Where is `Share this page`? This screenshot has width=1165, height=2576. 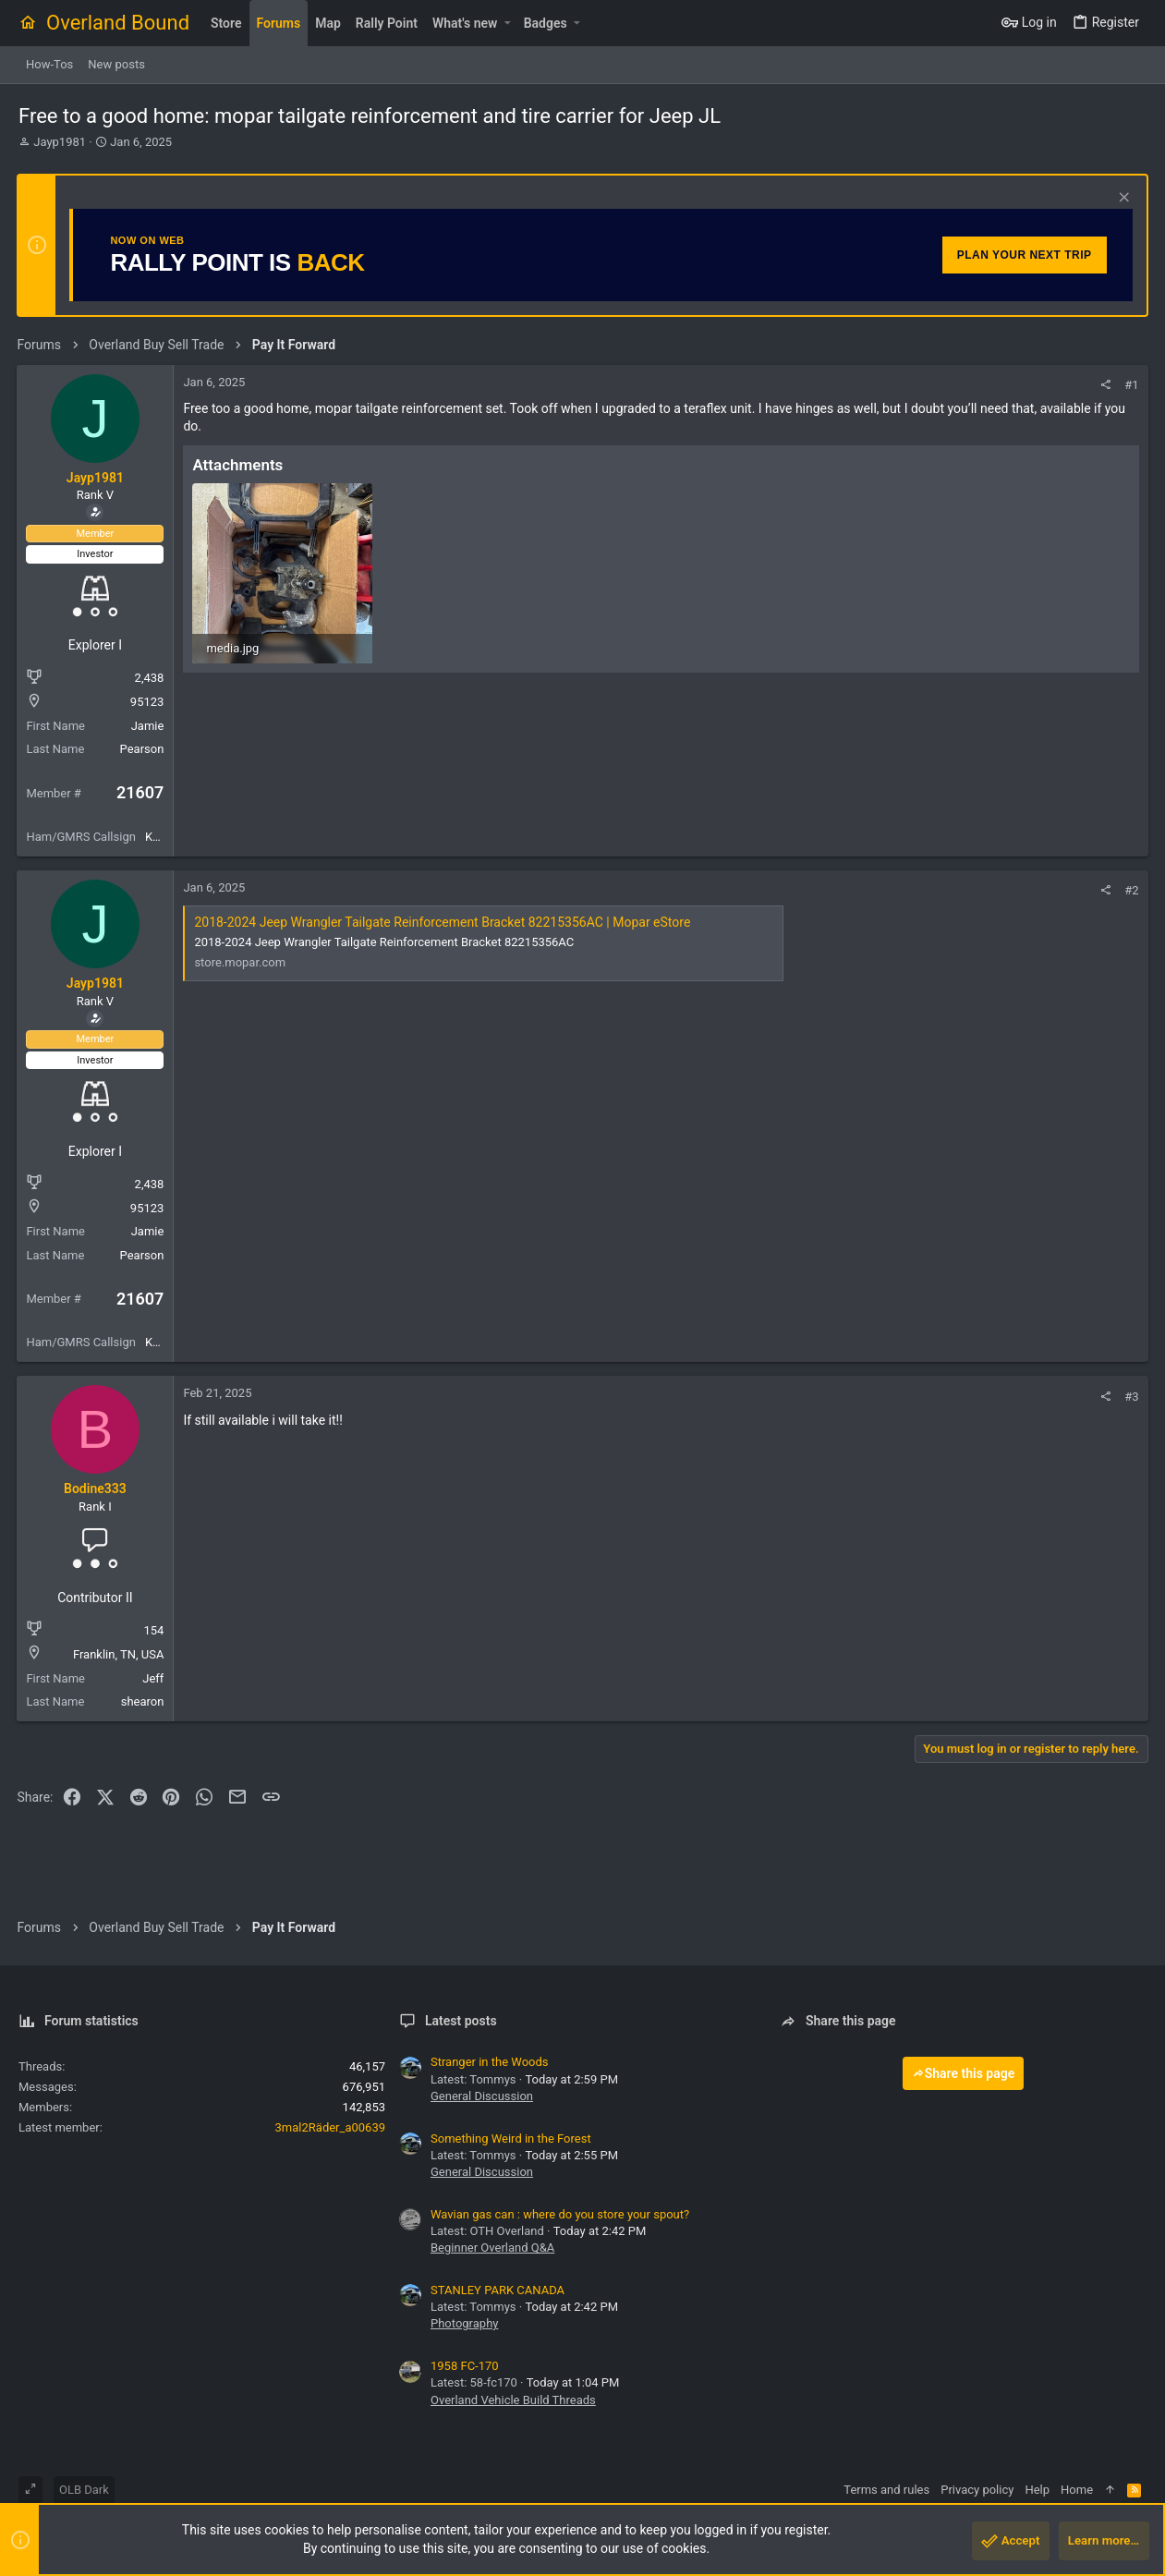 Share this page is located at coordinates (963, 2073).